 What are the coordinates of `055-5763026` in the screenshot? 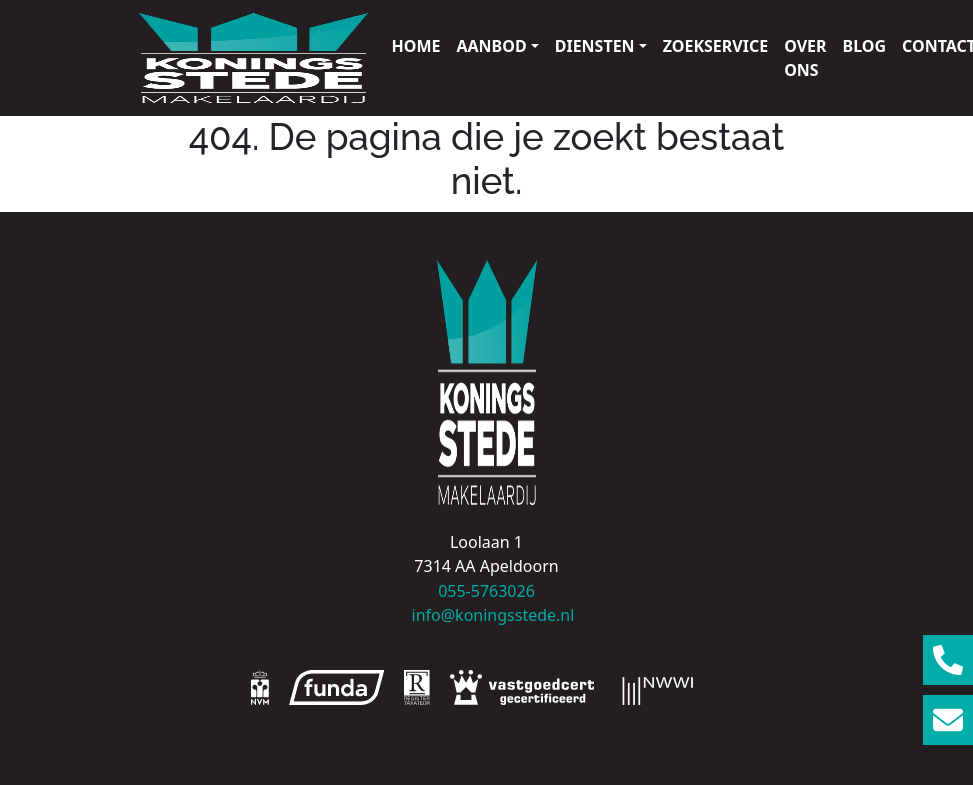 It's located at (486, 591).